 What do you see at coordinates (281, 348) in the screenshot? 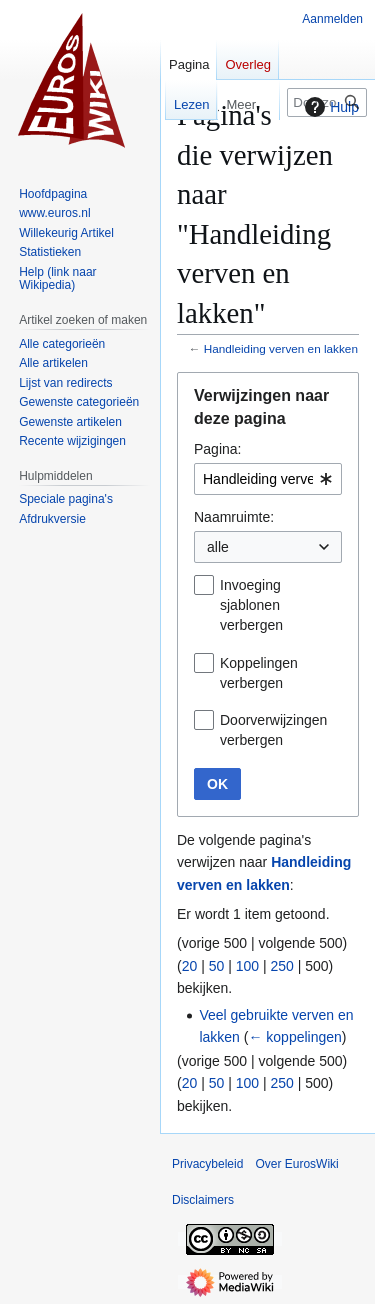
I see `Handleiding verven en lakken` at bounding box center [281, 348].